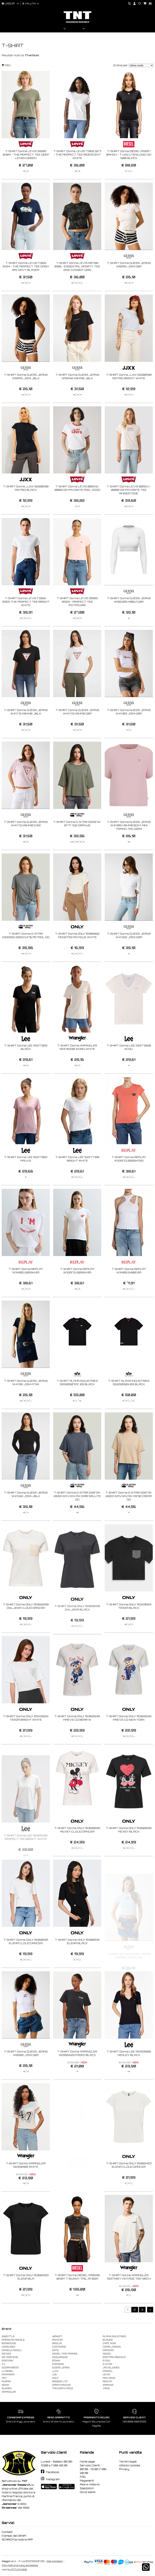 The height and width of the screenshot is (2576, 155). Describe the element at coordinates (61, 2385) in the screenshot. I see `SPRAYGROUND` at that location.